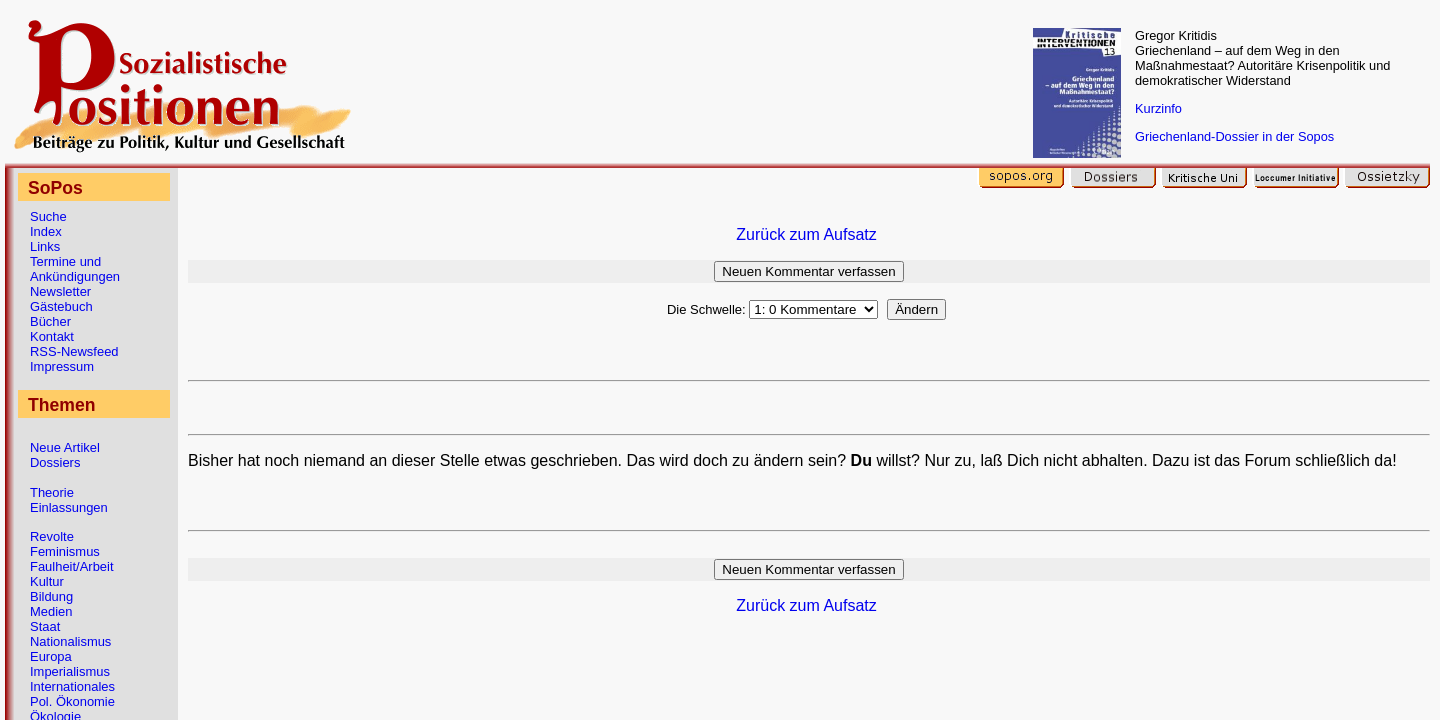  What do you see at coordinates (51, 656) in the screenshot?
I see `Europa` at bounding box center [51, 656].